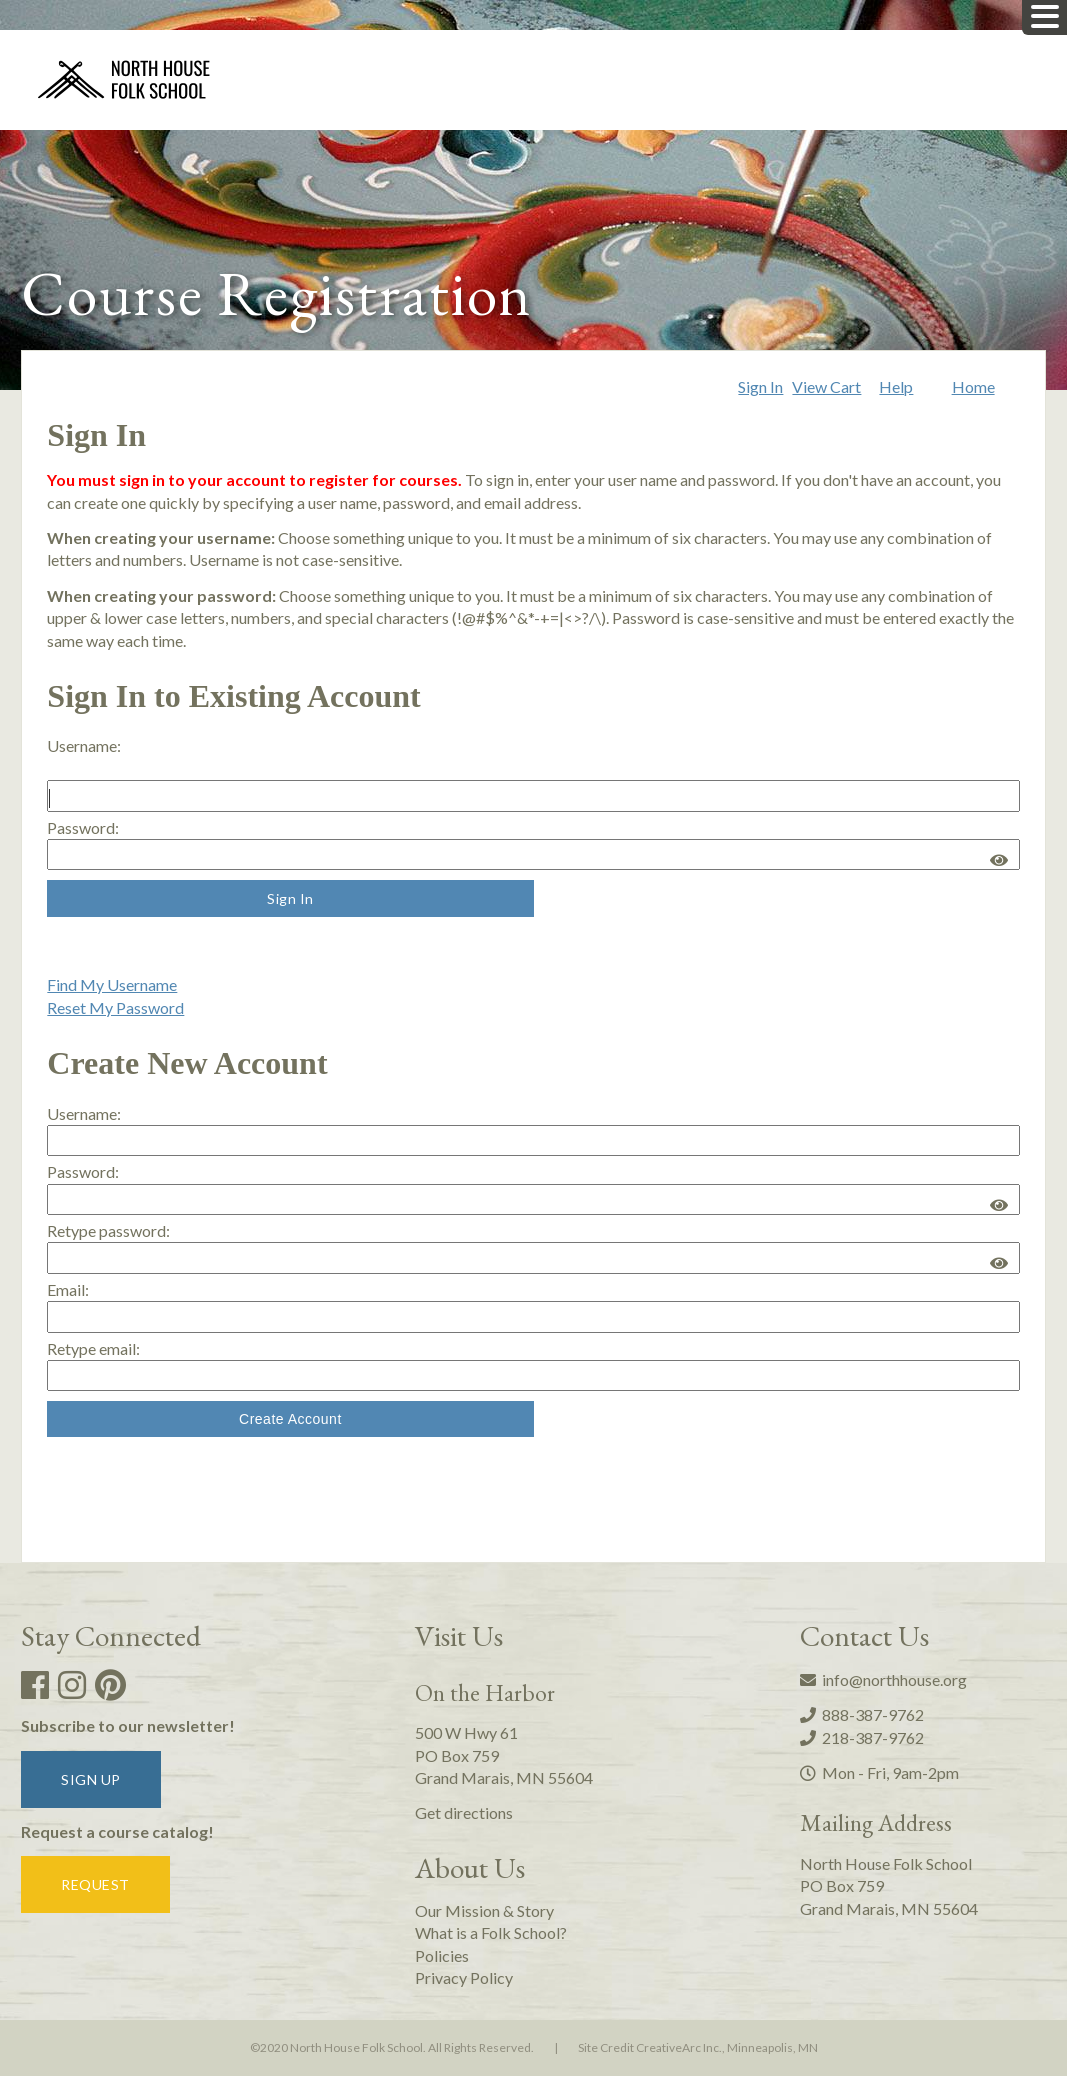  Describe the element at coordinates (862, 1714) in the screenshot. I see `888-387-9762` at that location.